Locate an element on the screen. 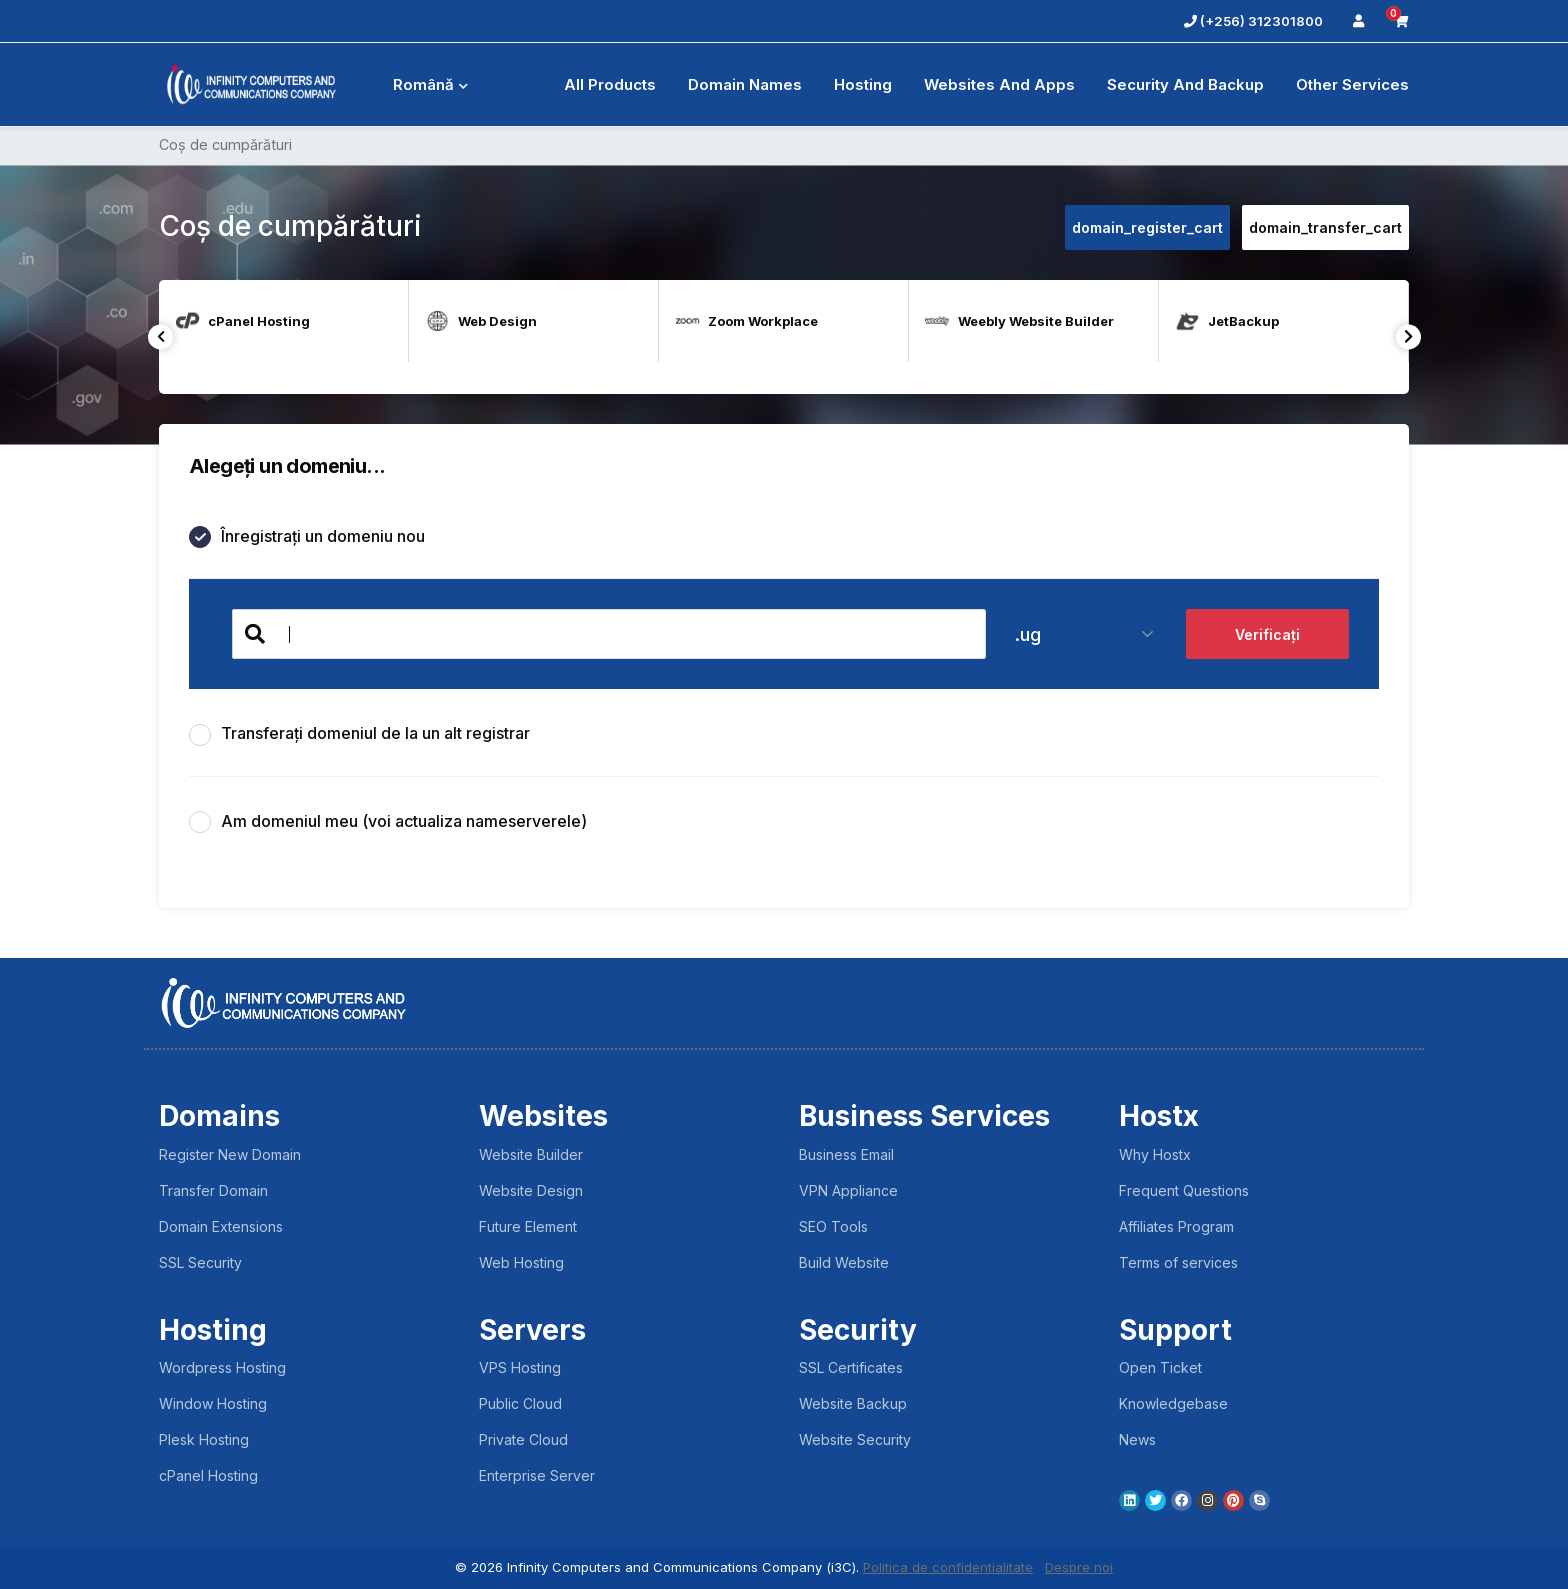  Window Hosting is located at coordinates (213, 1403).